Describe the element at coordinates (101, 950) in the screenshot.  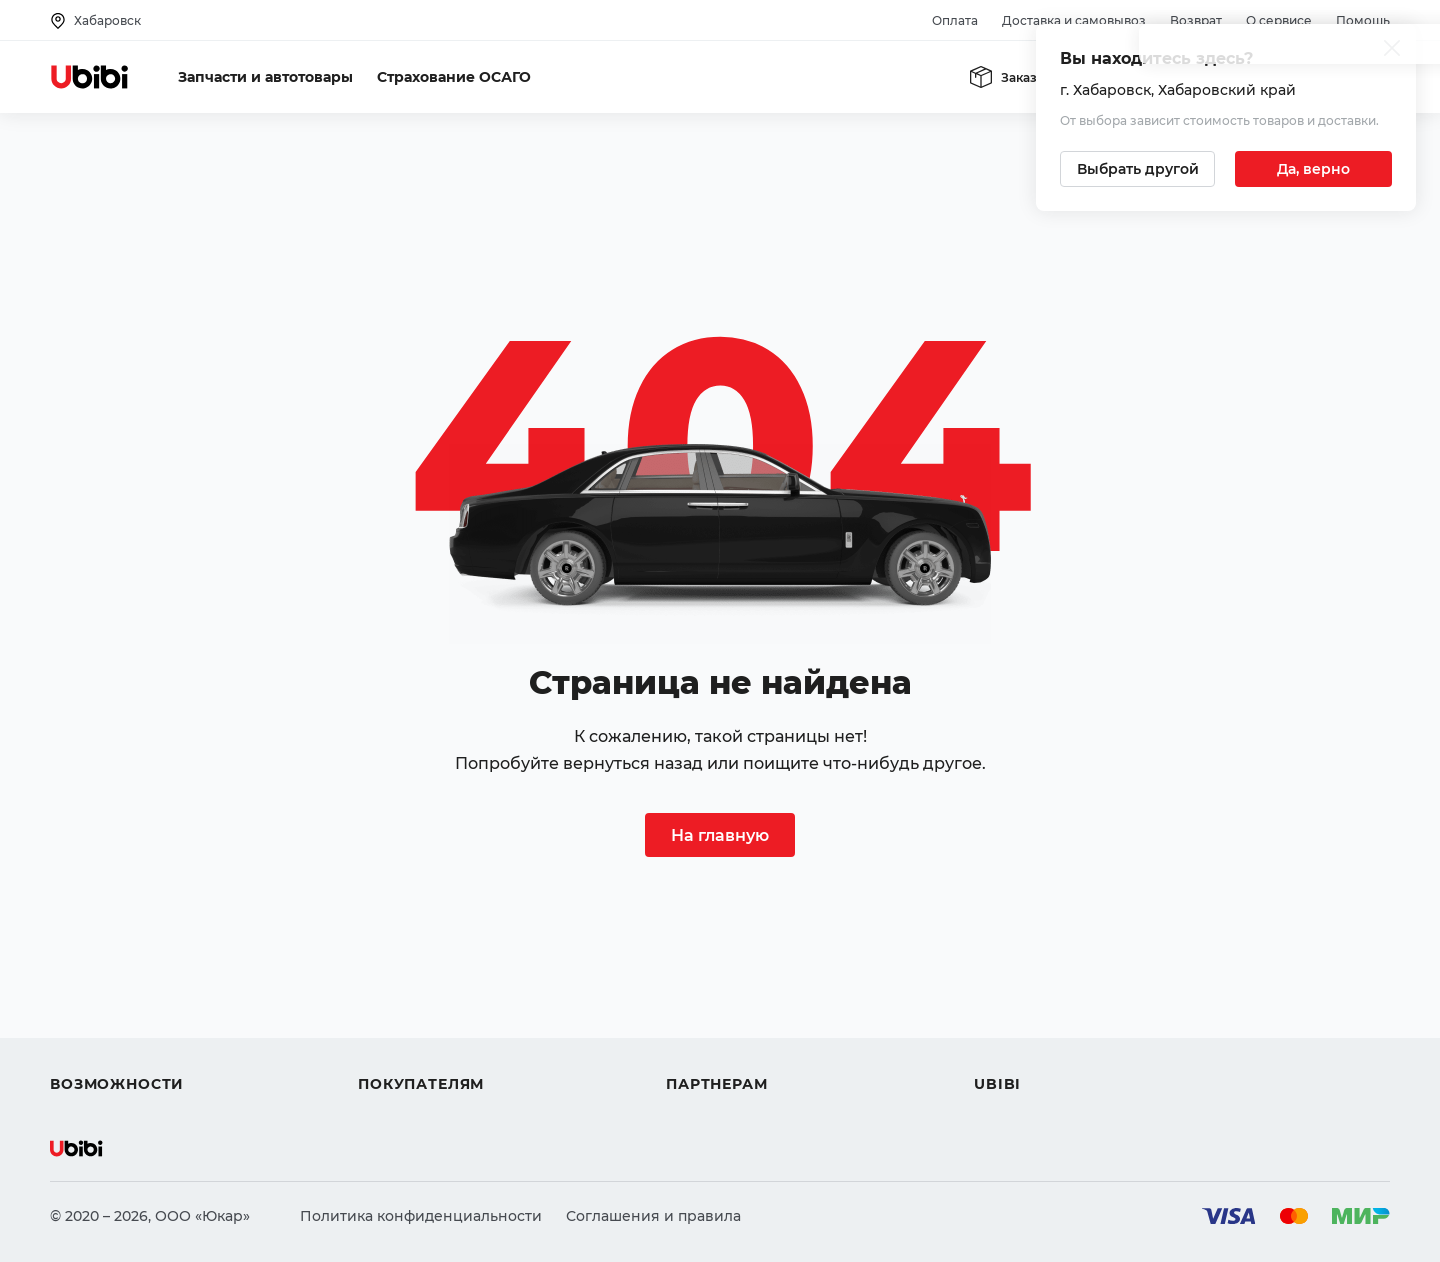
I see `Автозапчасти` at that location.